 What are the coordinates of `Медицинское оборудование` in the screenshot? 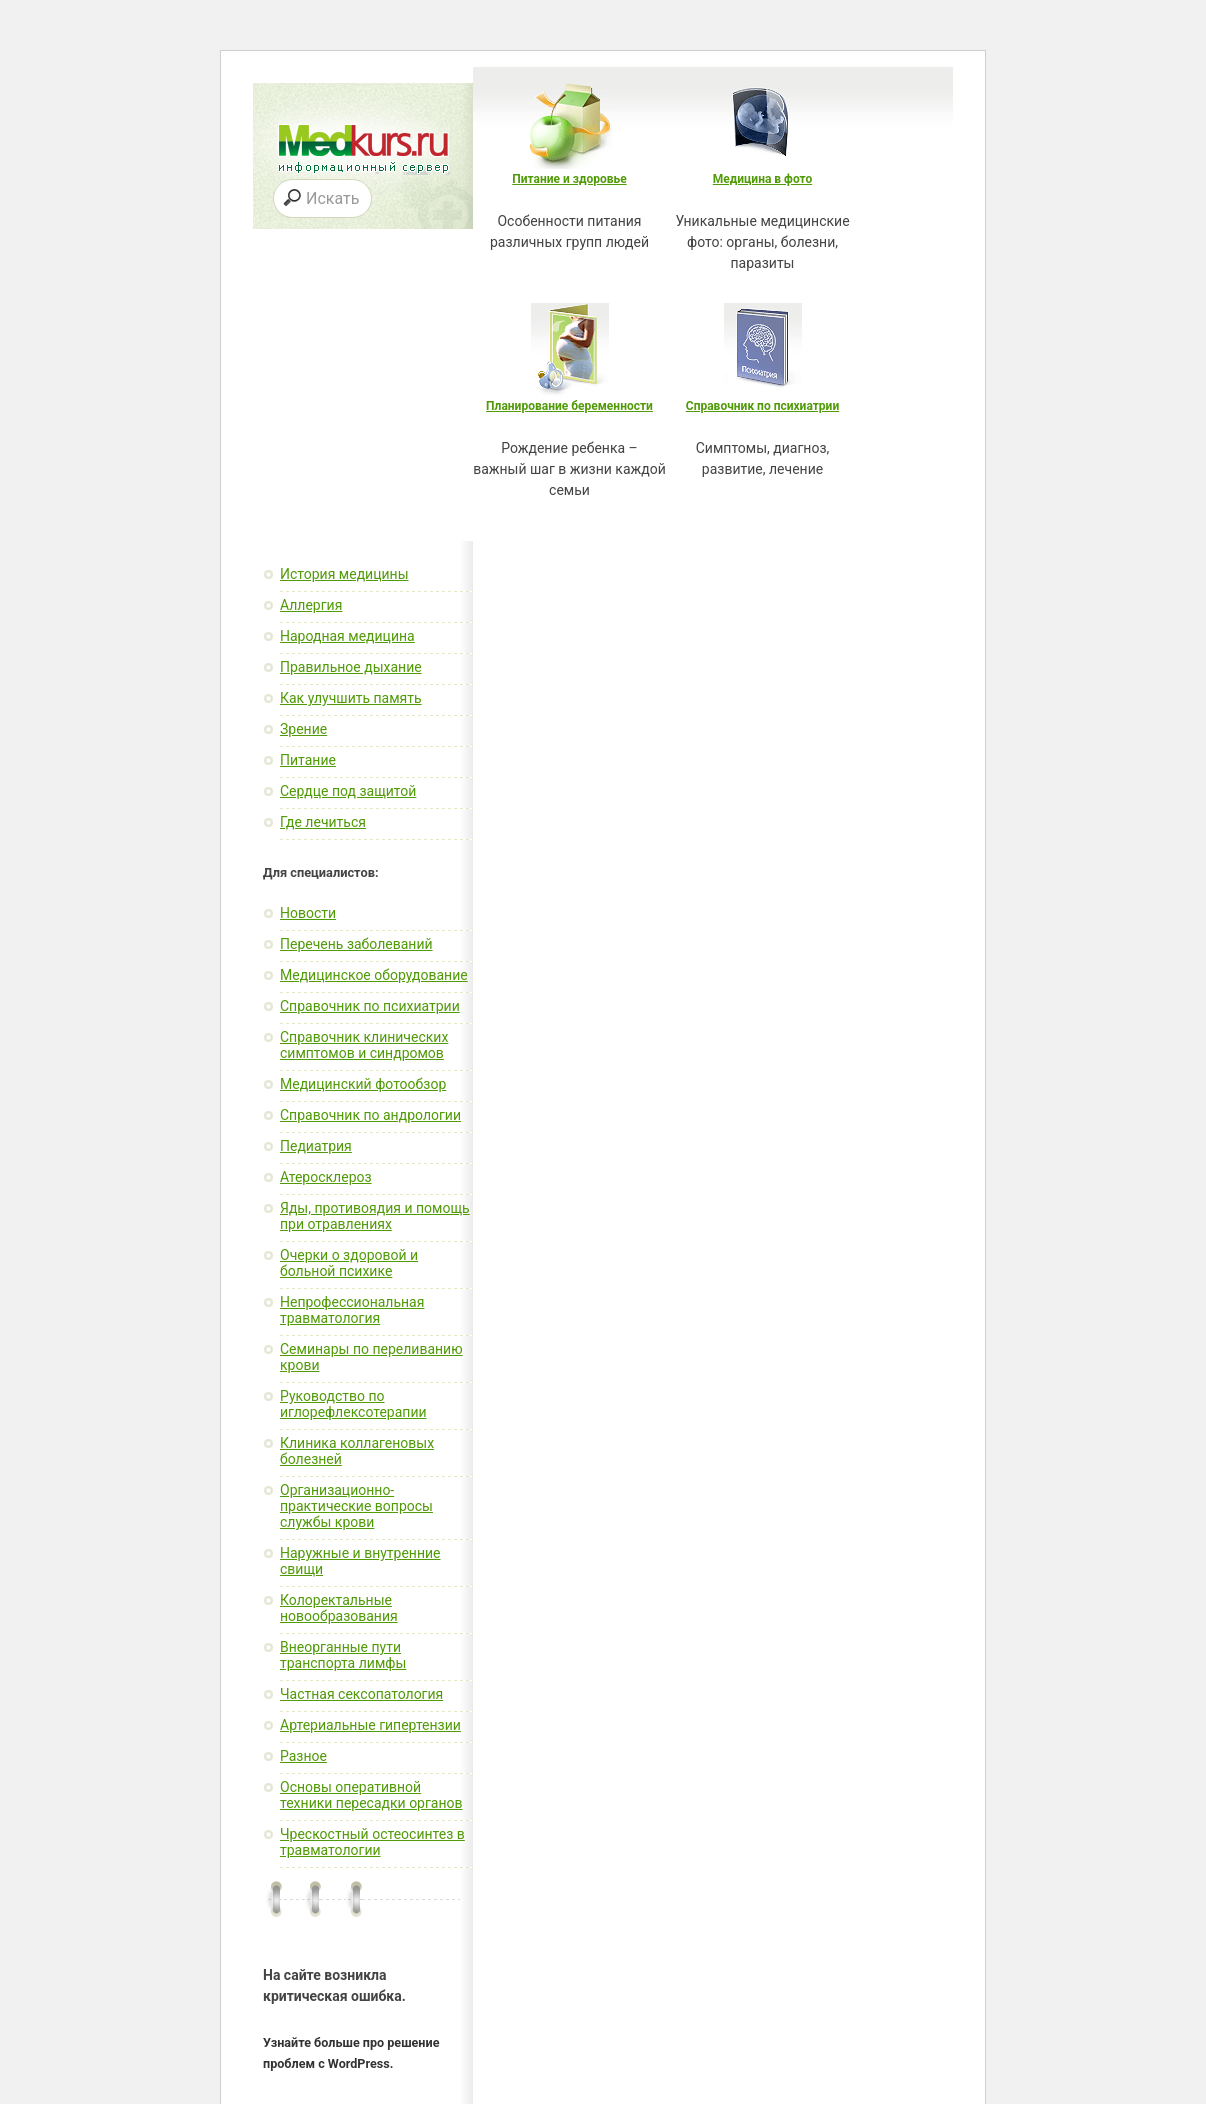 It's located at (374, 975).